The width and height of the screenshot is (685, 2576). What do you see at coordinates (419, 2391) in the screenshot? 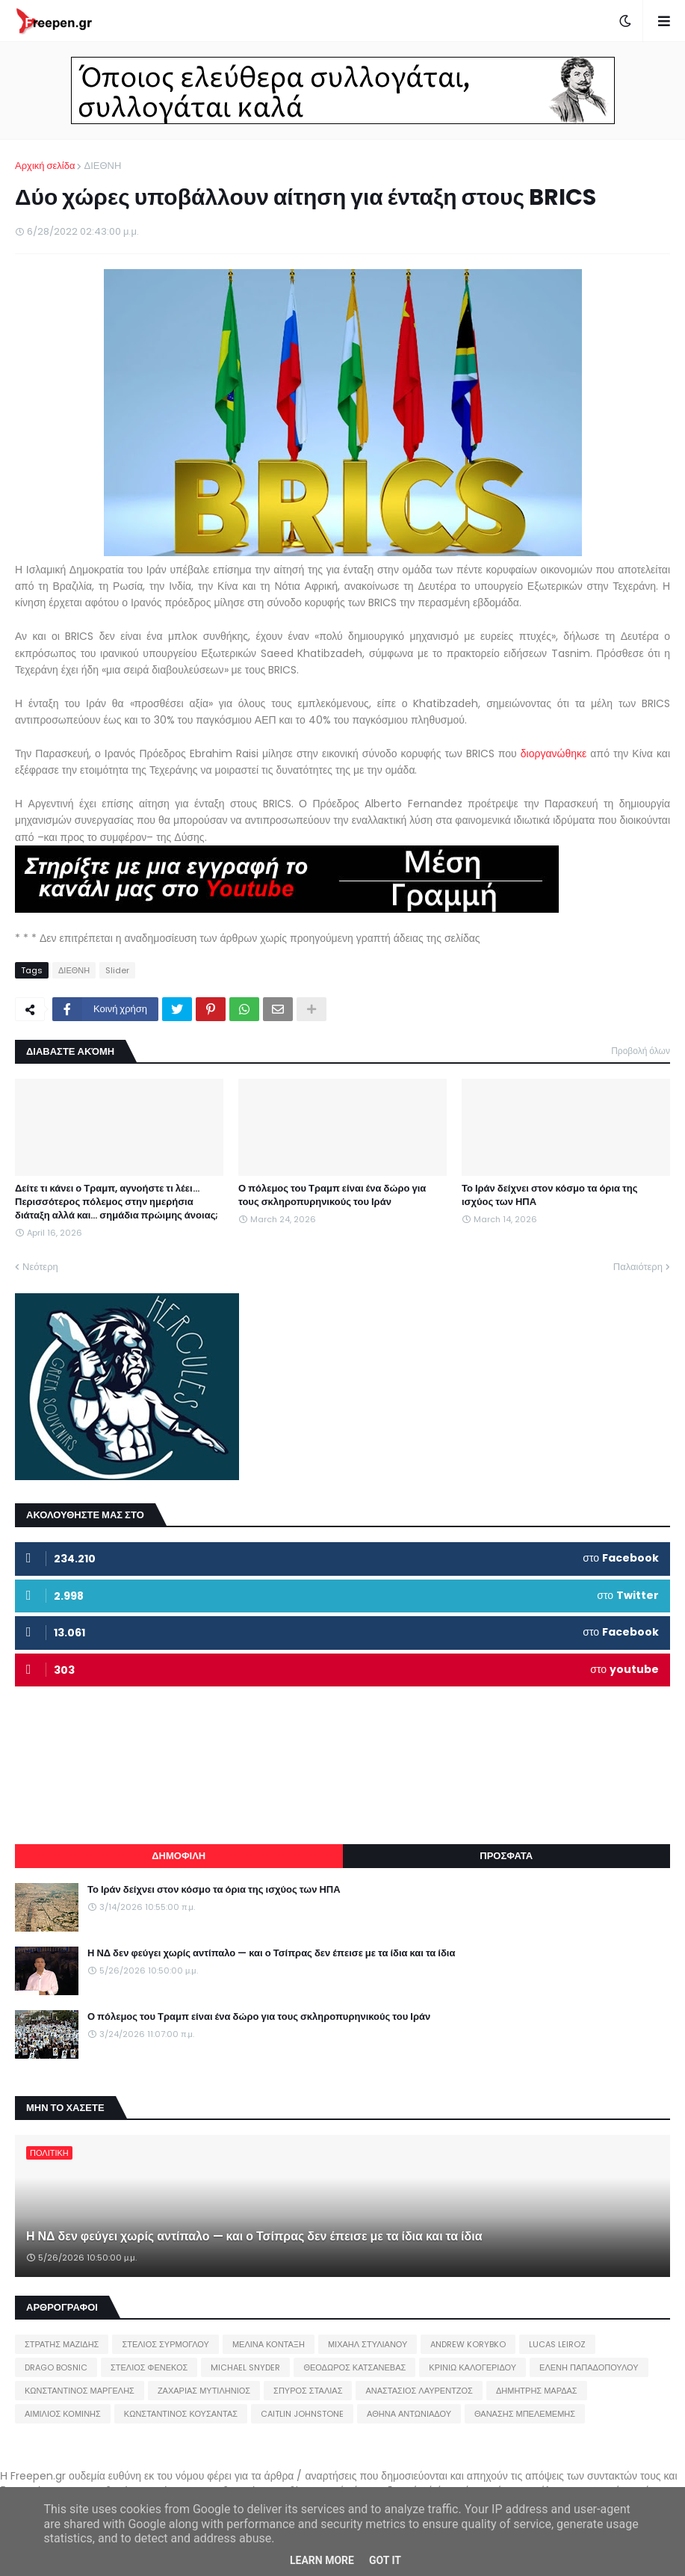
I see `ΑΝΑΣΤΑΣΙΟΣ ΛΑΥΡΕΝΤΖΟΣ` at bounding box center [419, 2391].